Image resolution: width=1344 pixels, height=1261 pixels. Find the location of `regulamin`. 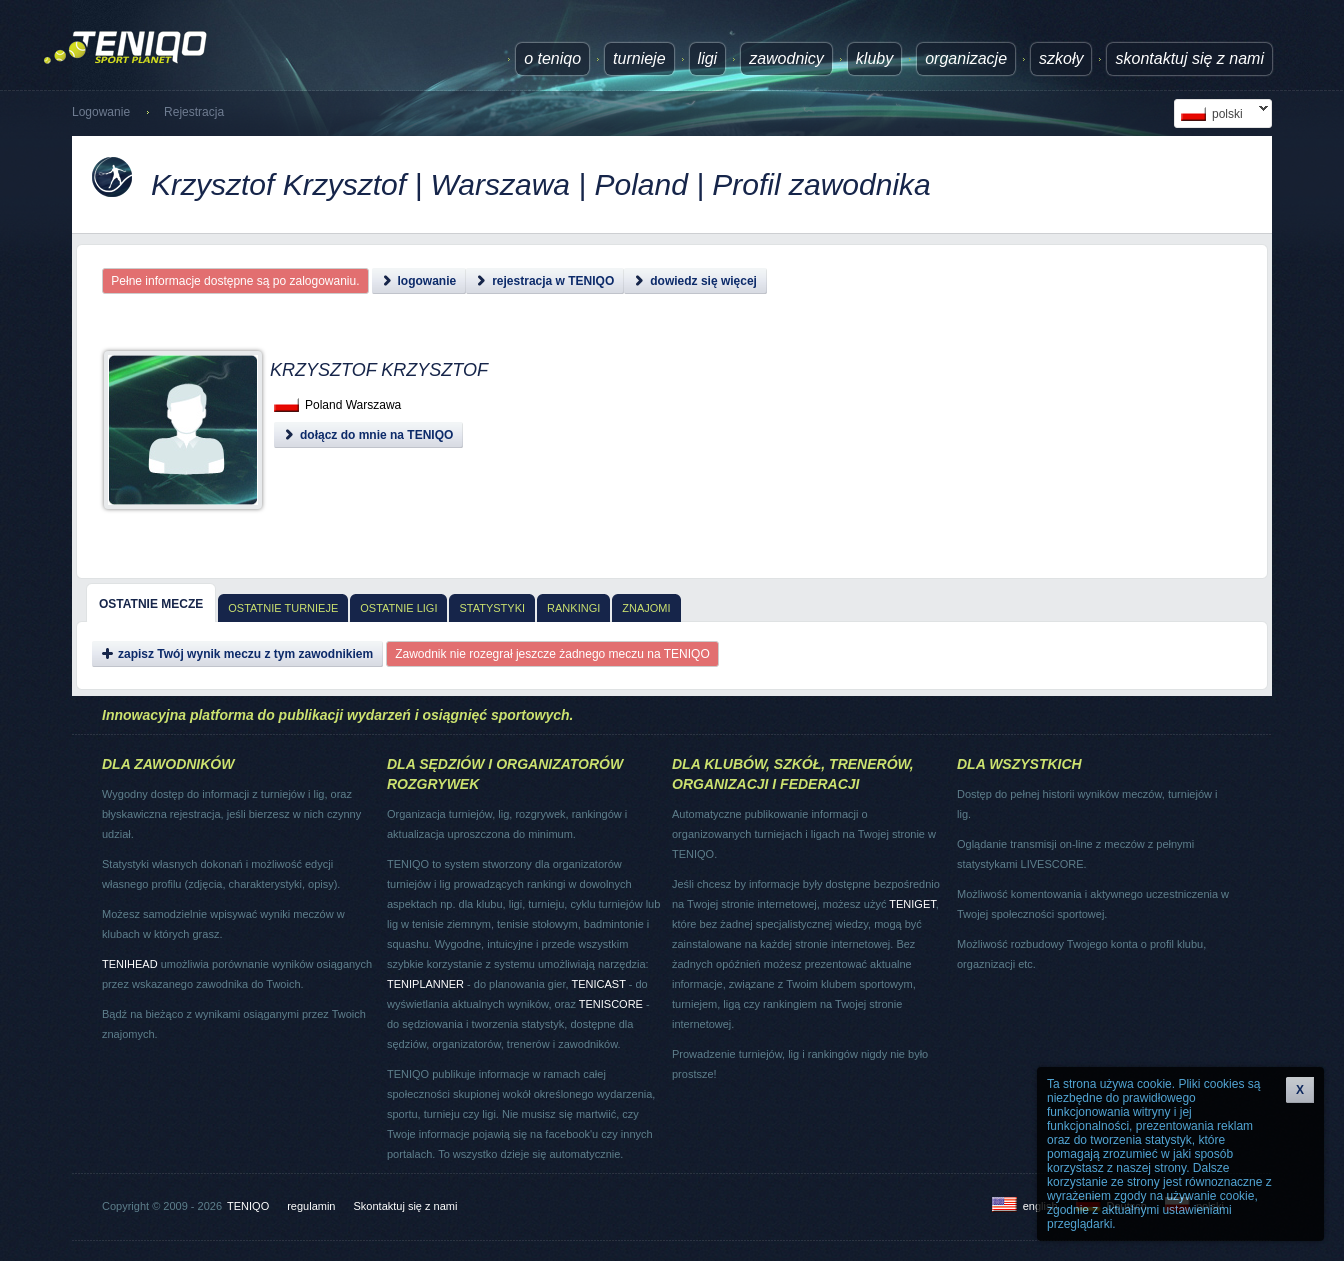

regulamin is located at coordinates (311, 1206).